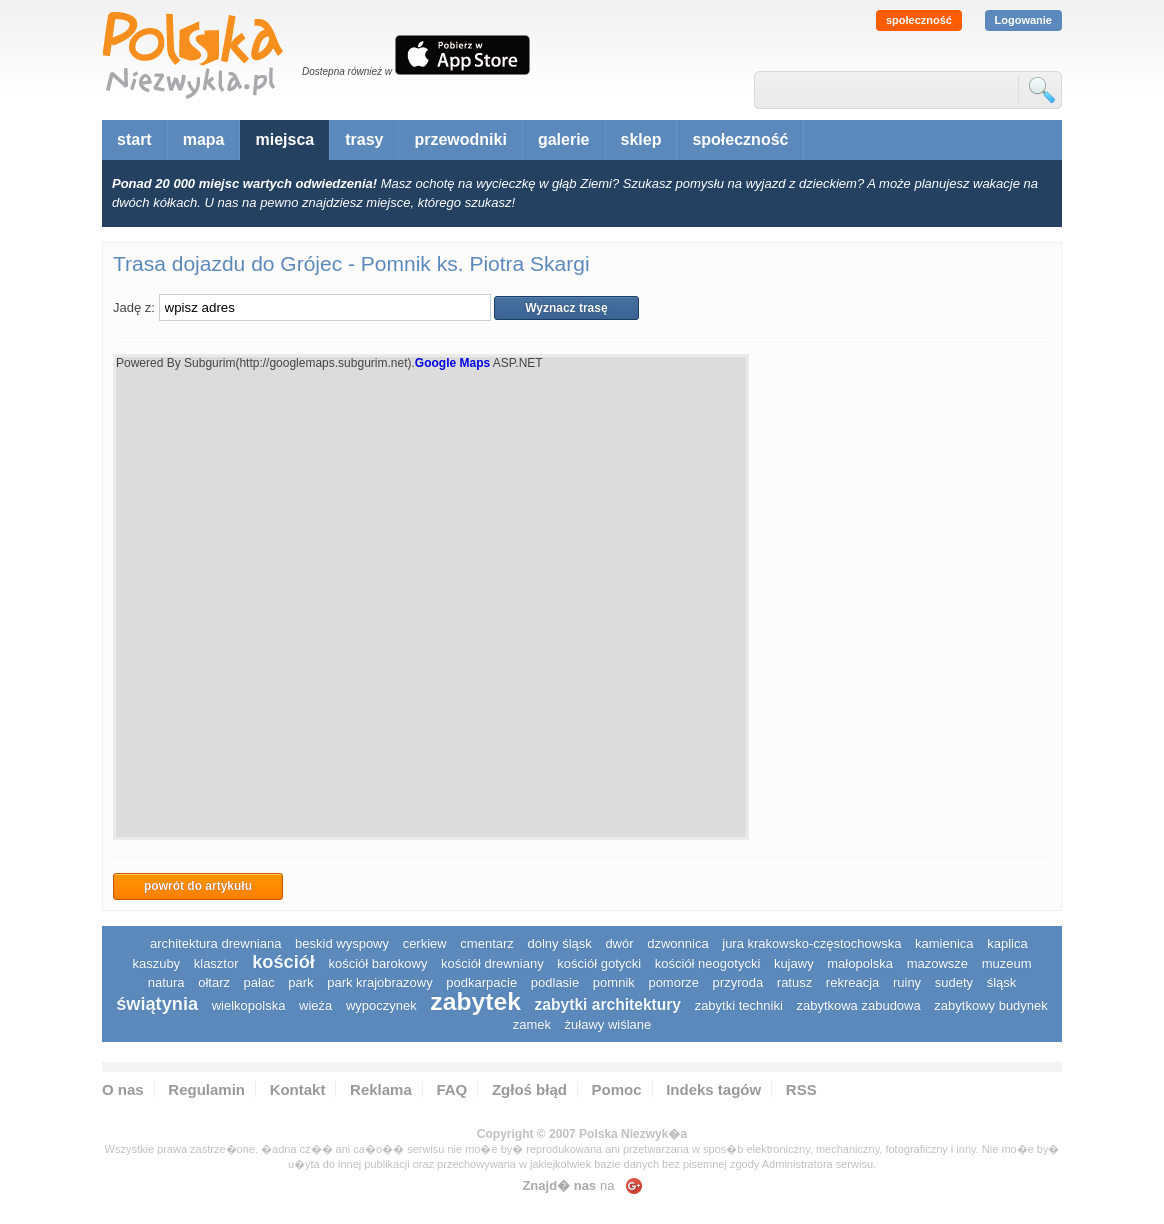 This screenshot has height=1224, width=1164. I want to click on pomnik, so click(614, 982).